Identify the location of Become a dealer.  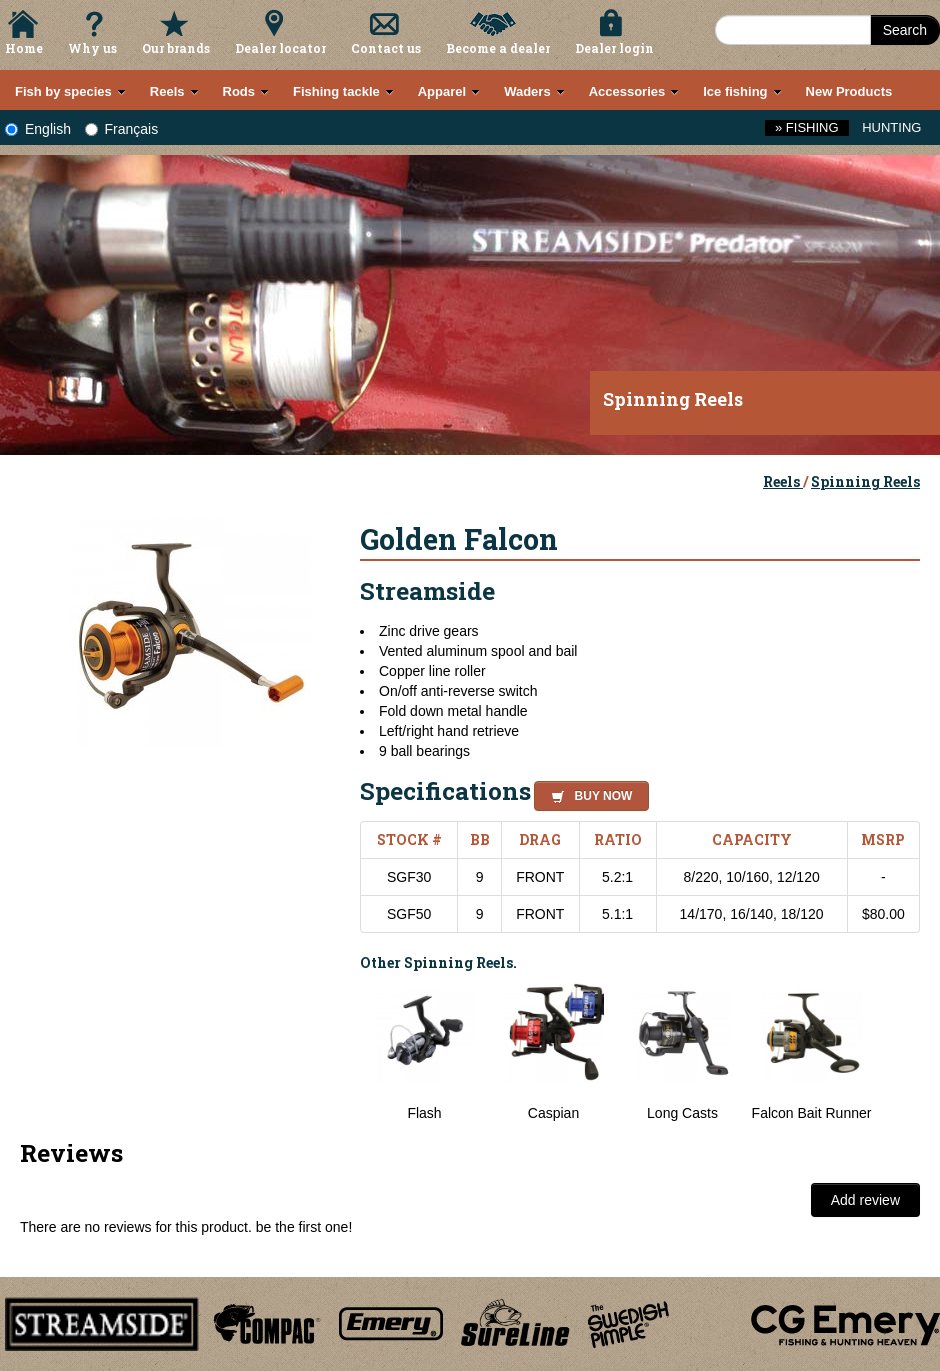
(498, 48).